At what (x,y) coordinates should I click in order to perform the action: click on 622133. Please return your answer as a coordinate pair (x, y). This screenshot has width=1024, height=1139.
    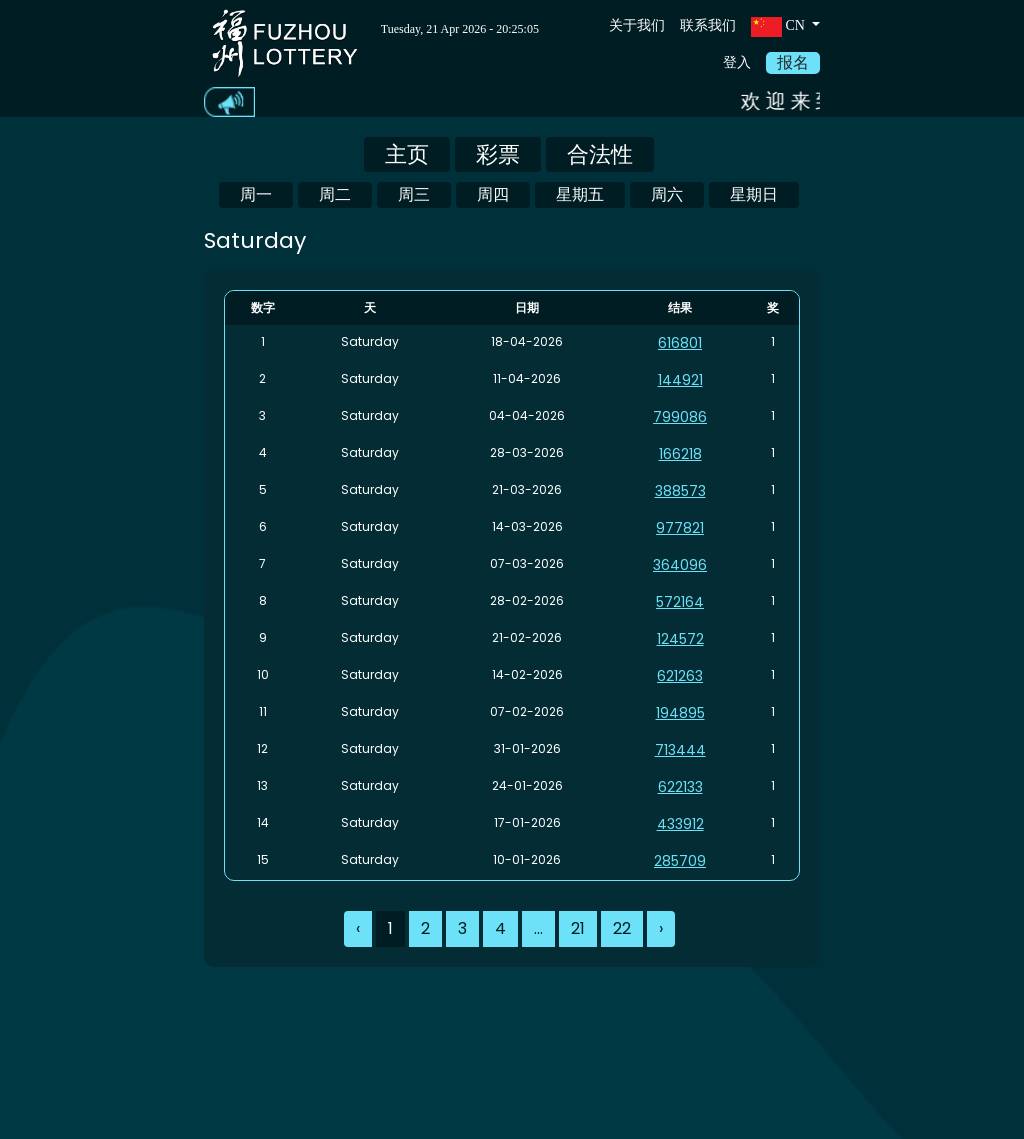
    Looking at the image, I should click on (680, 787).